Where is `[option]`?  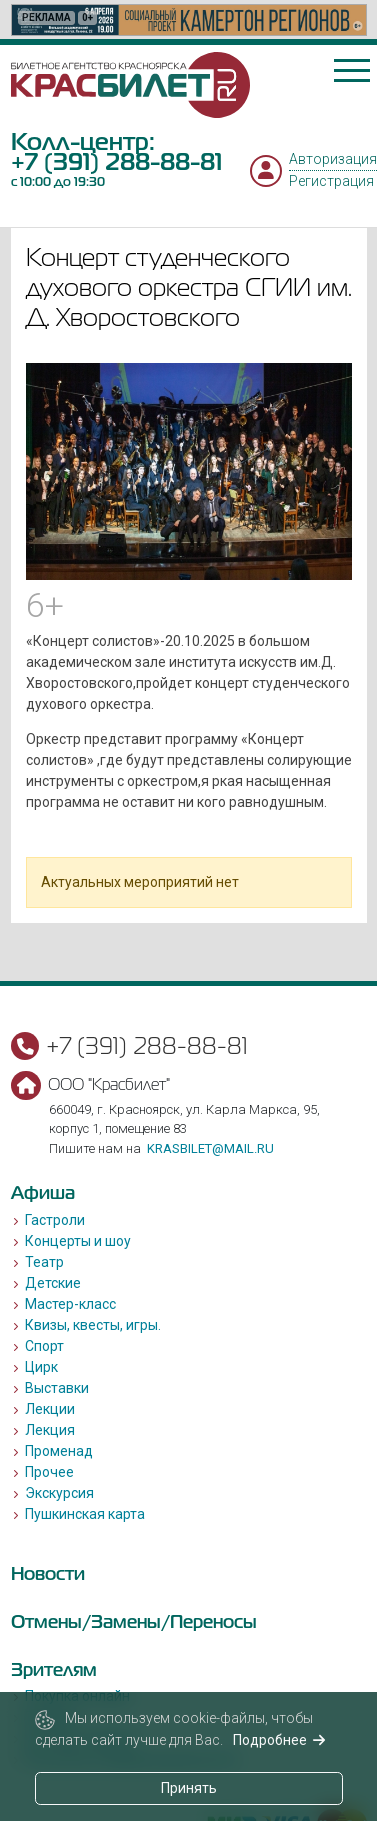
[option] is located at coordinates (189, 20).